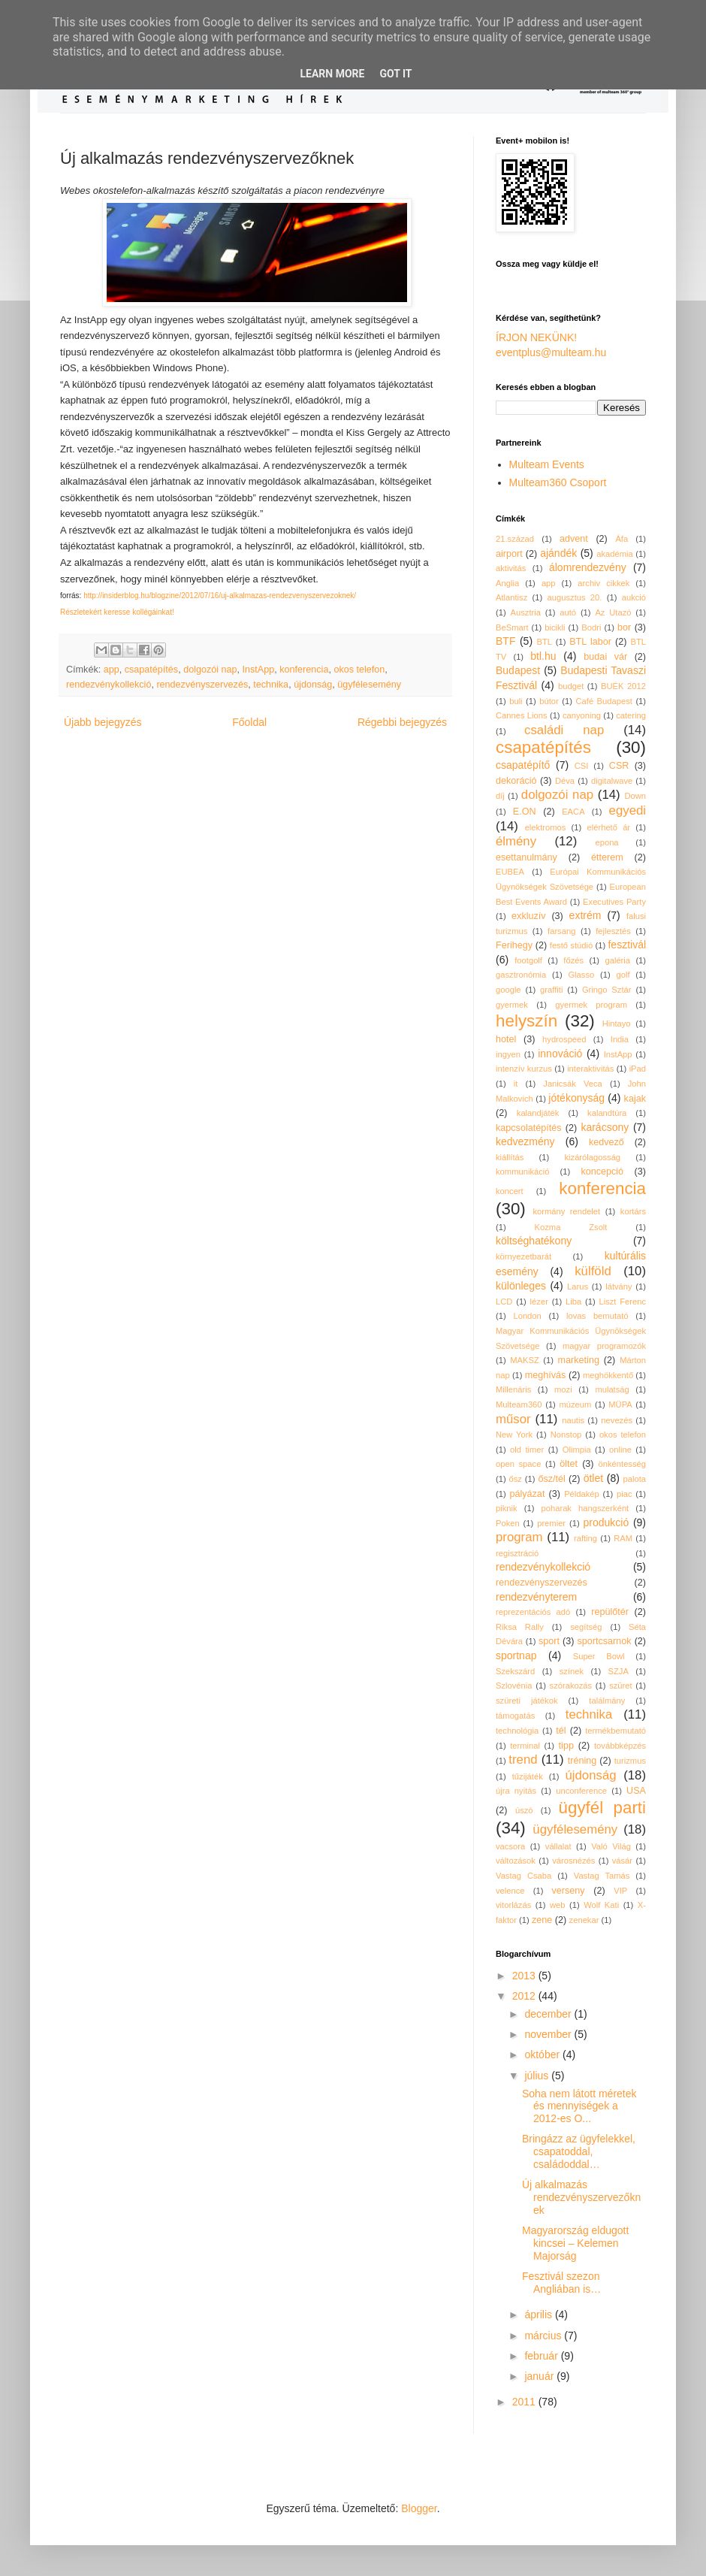 The image size is (706, 2576). Describe the element at coordinates (505, 641) in the screenshot. I see `BTF` at that location.